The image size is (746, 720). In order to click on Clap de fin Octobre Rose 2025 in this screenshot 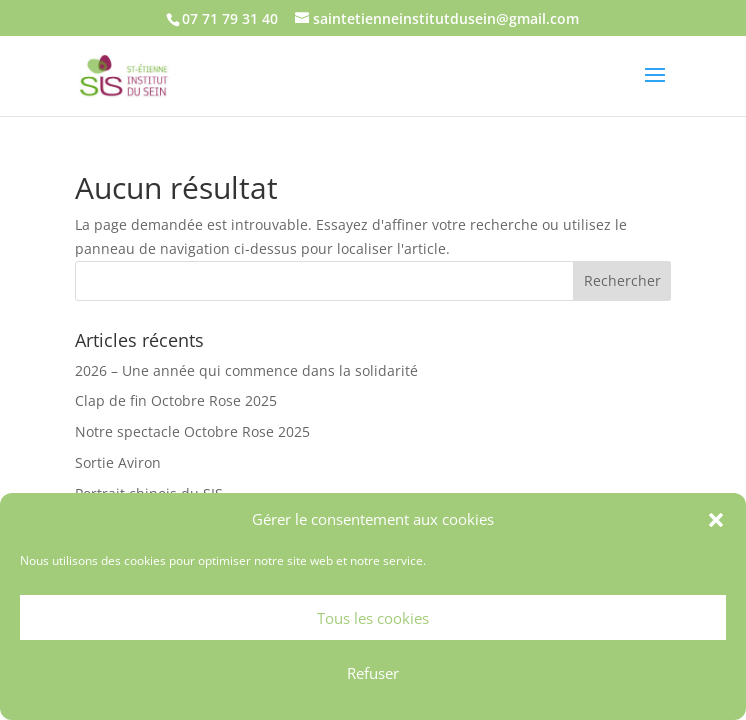, I will do `click(176, 400)`.